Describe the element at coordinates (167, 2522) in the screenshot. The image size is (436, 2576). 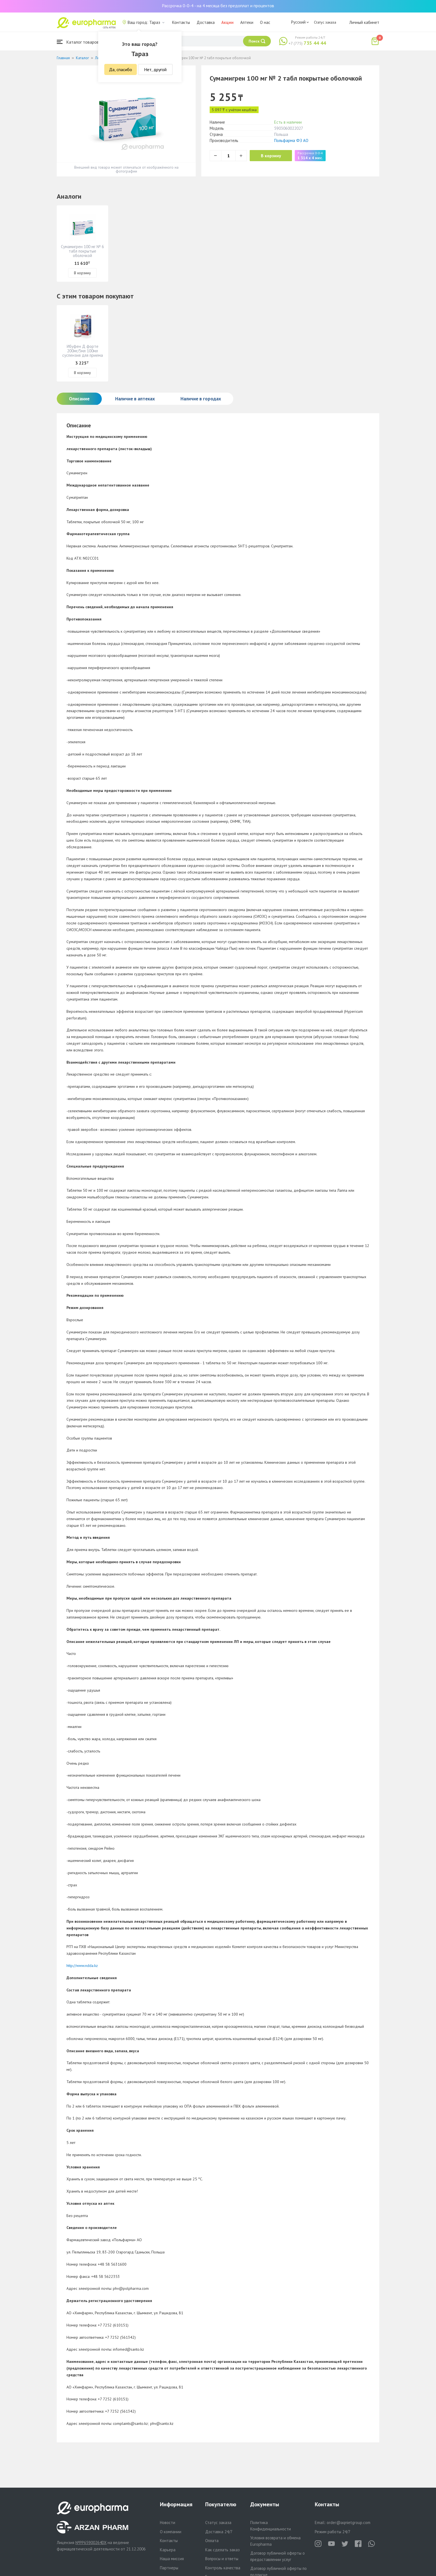
I see `Новости` at that location.